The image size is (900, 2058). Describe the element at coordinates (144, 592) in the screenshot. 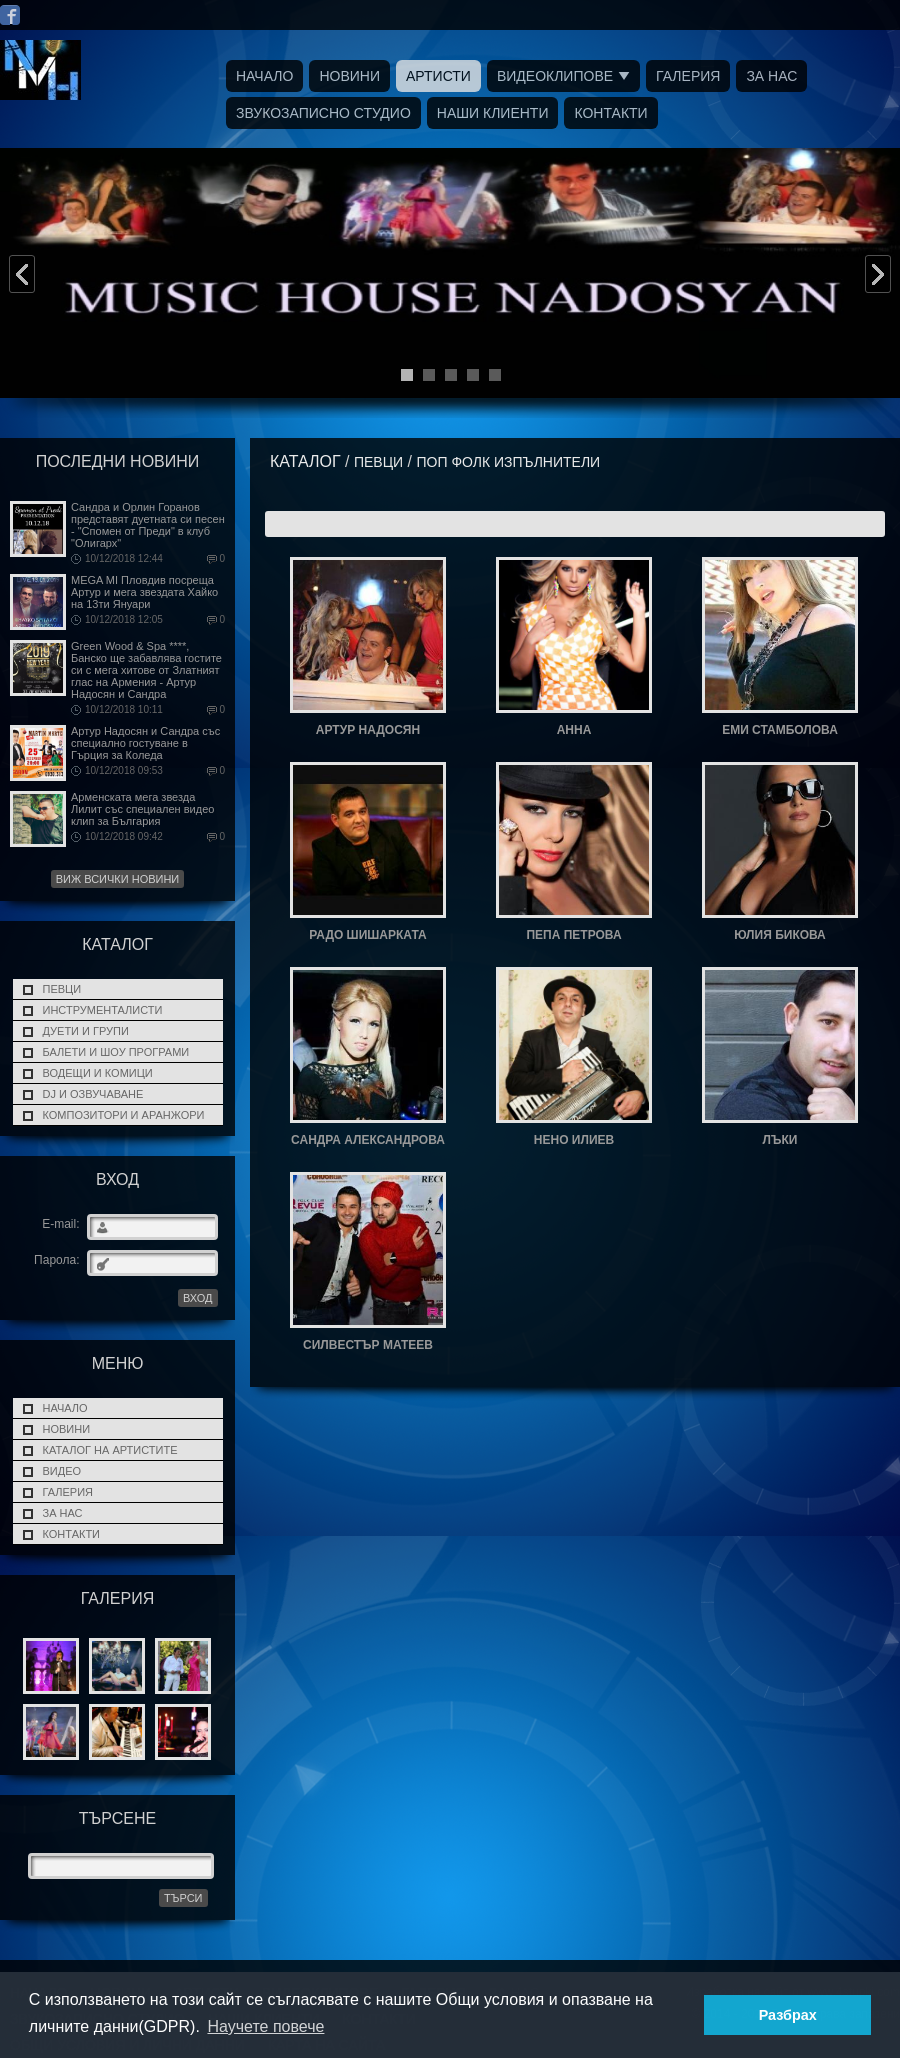

I see `MEGA MI Пловдив посреща Артур и мега звездата Хайко на 13ти Януари` at that location.